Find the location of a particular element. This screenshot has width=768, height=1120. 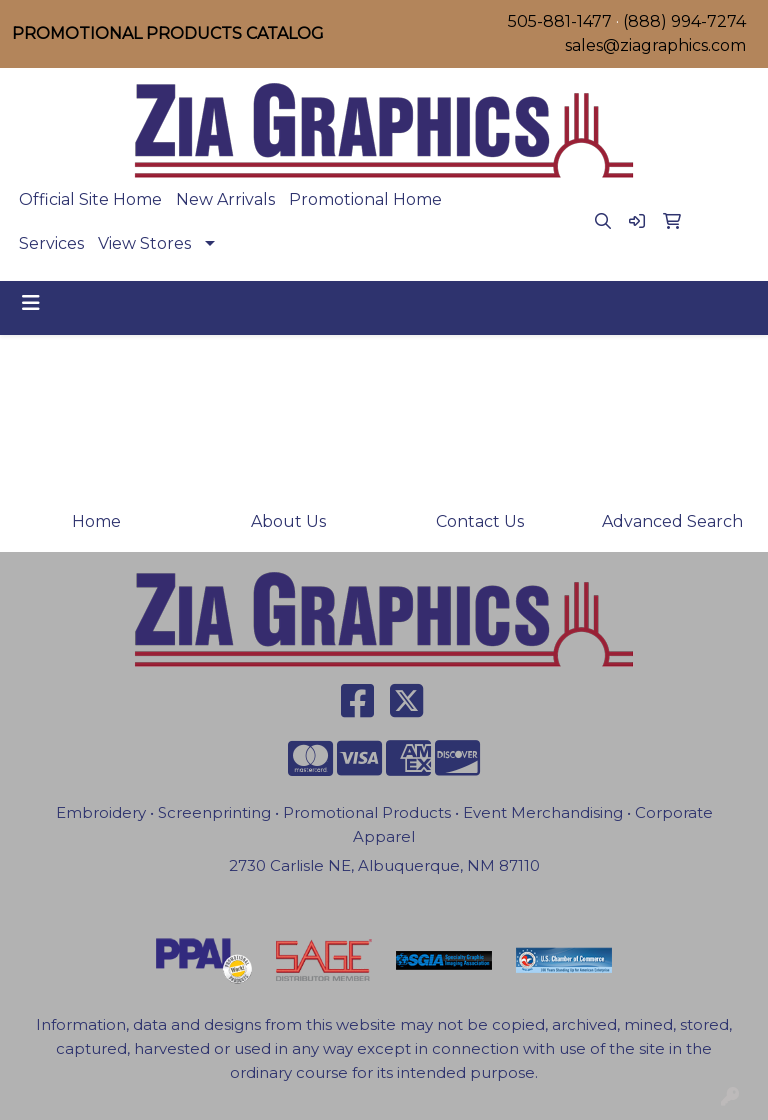

sales@ziagraphics.com is located at coordinates (655, 45).